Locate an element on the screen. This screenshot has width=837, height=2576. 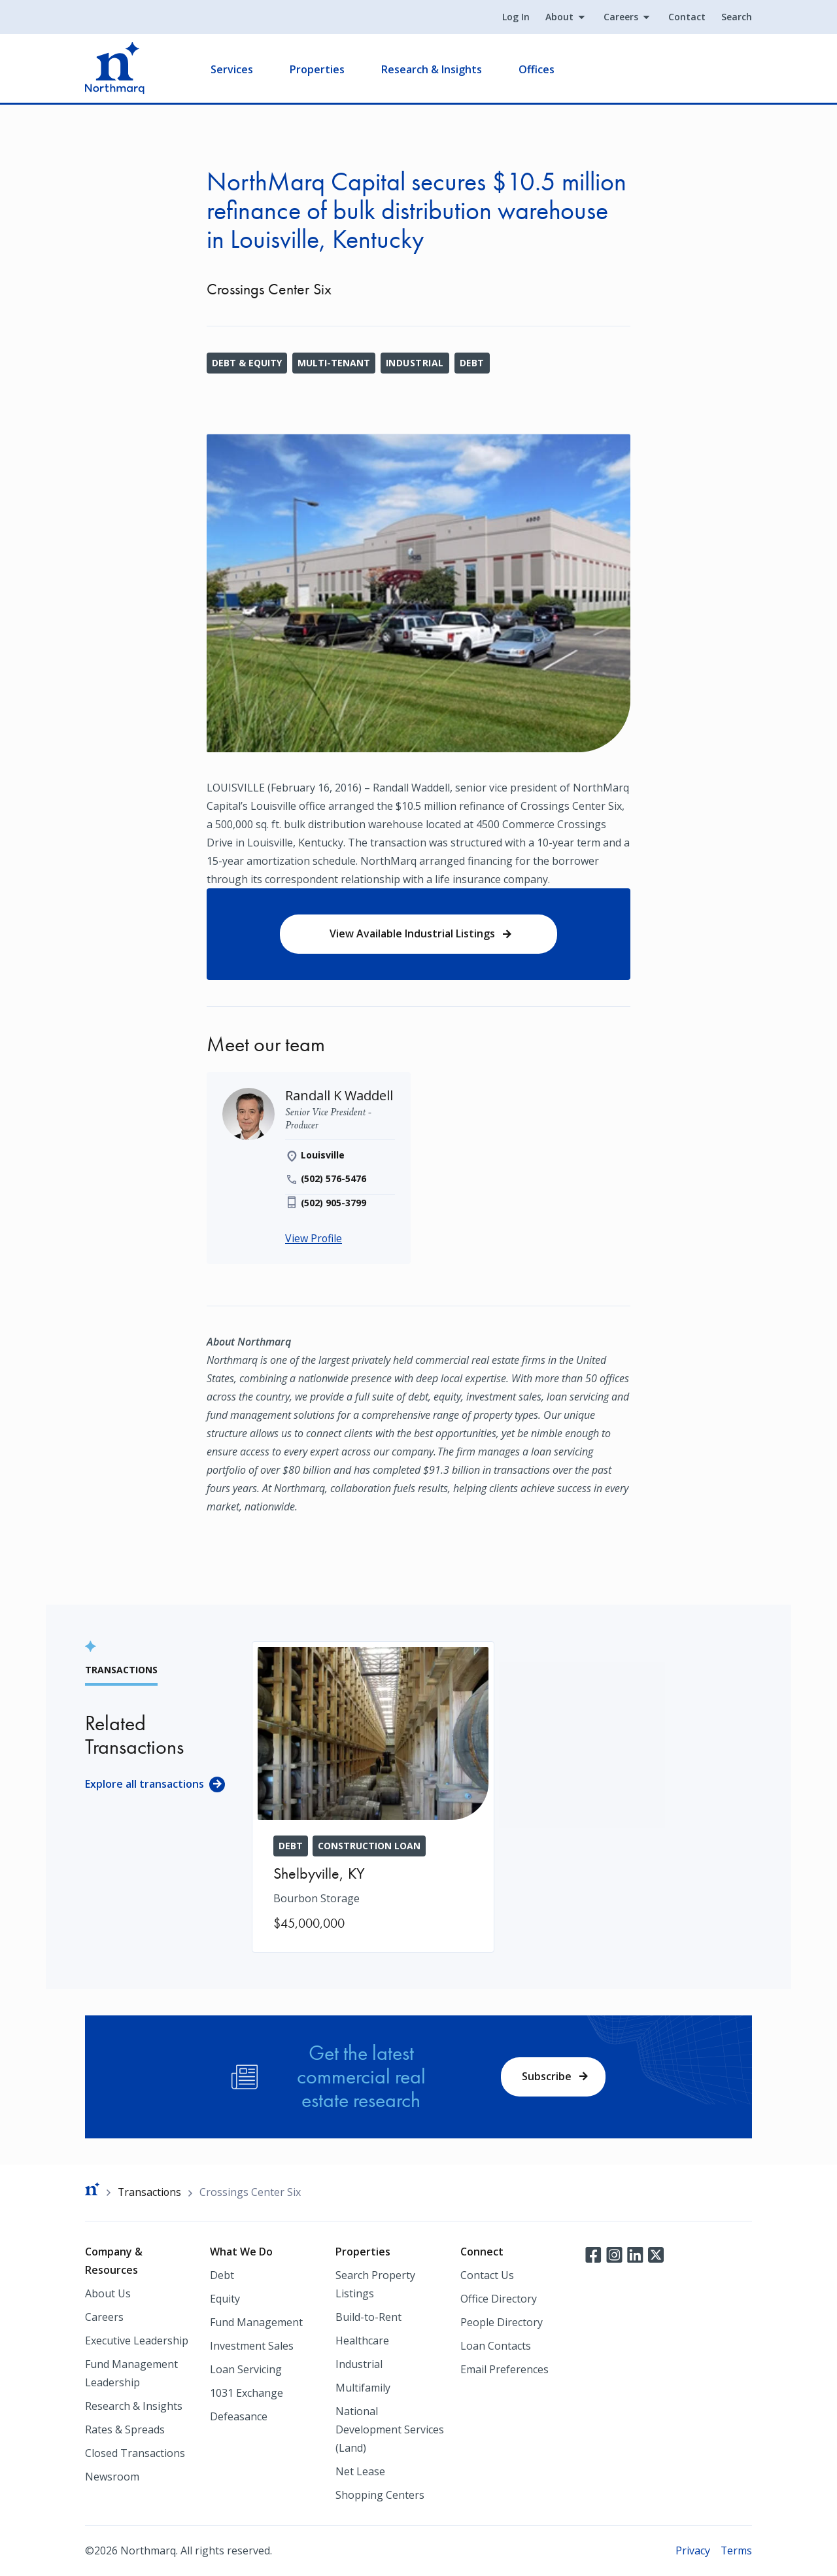
Healthcare is located at coordinates (362, 2340).